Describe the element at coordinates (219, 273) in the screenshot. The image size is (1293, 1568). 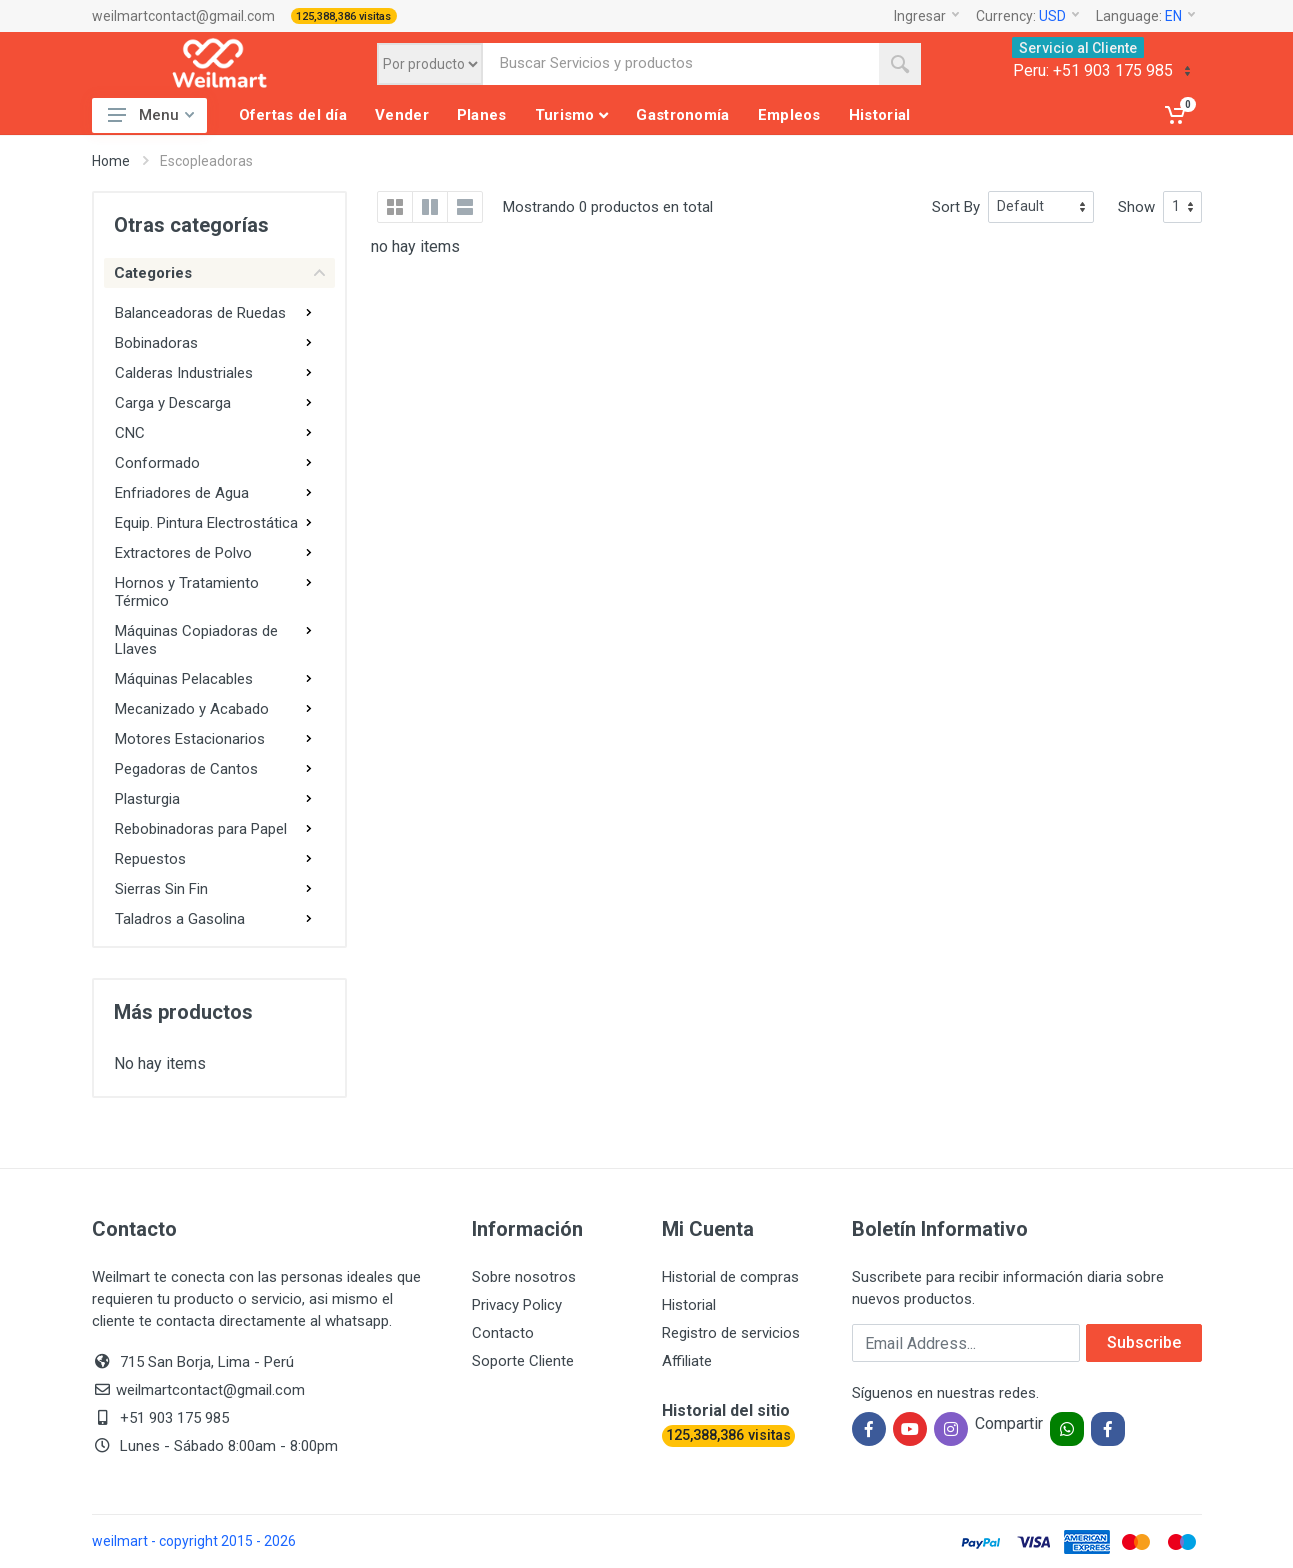
I see `Categories` at that location.